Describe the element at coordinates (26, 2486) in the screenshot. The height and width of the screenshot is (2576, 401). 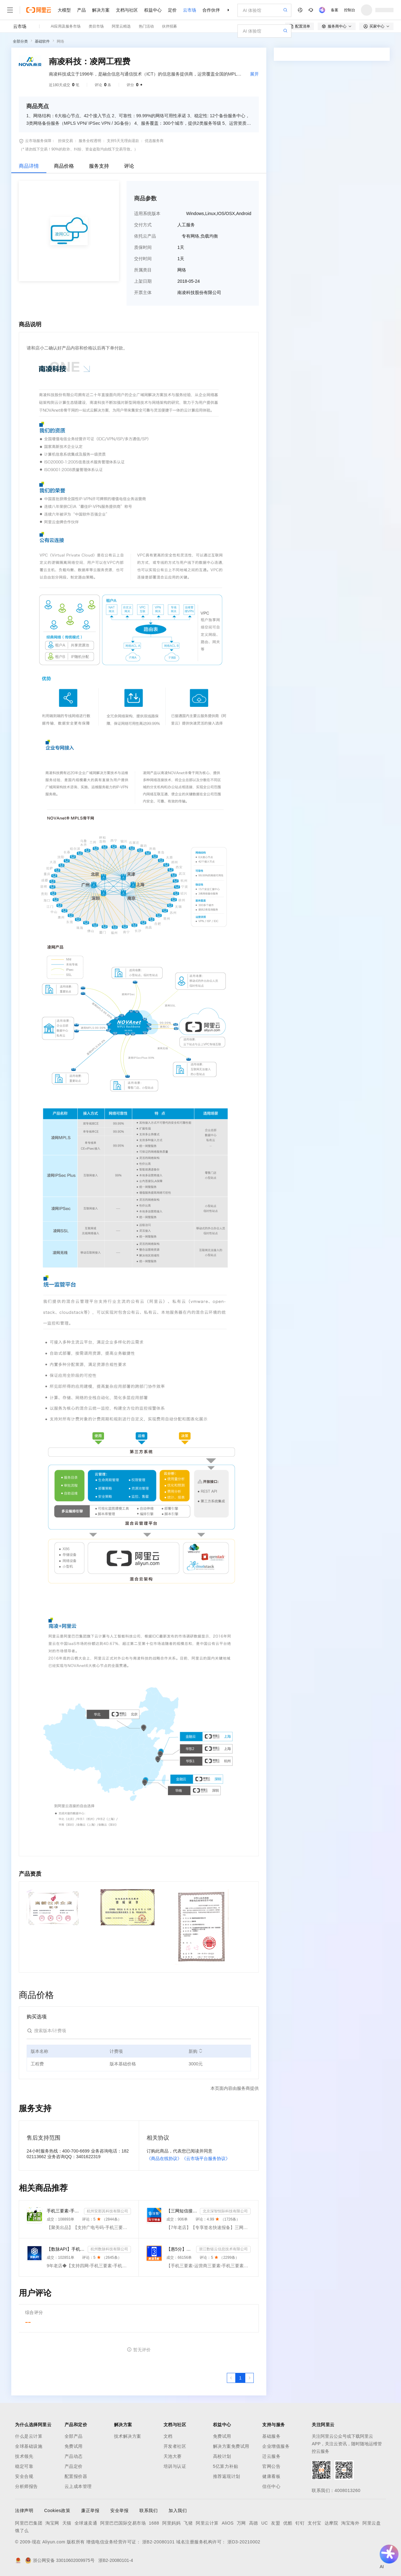
I see `分析师报告` at that location.